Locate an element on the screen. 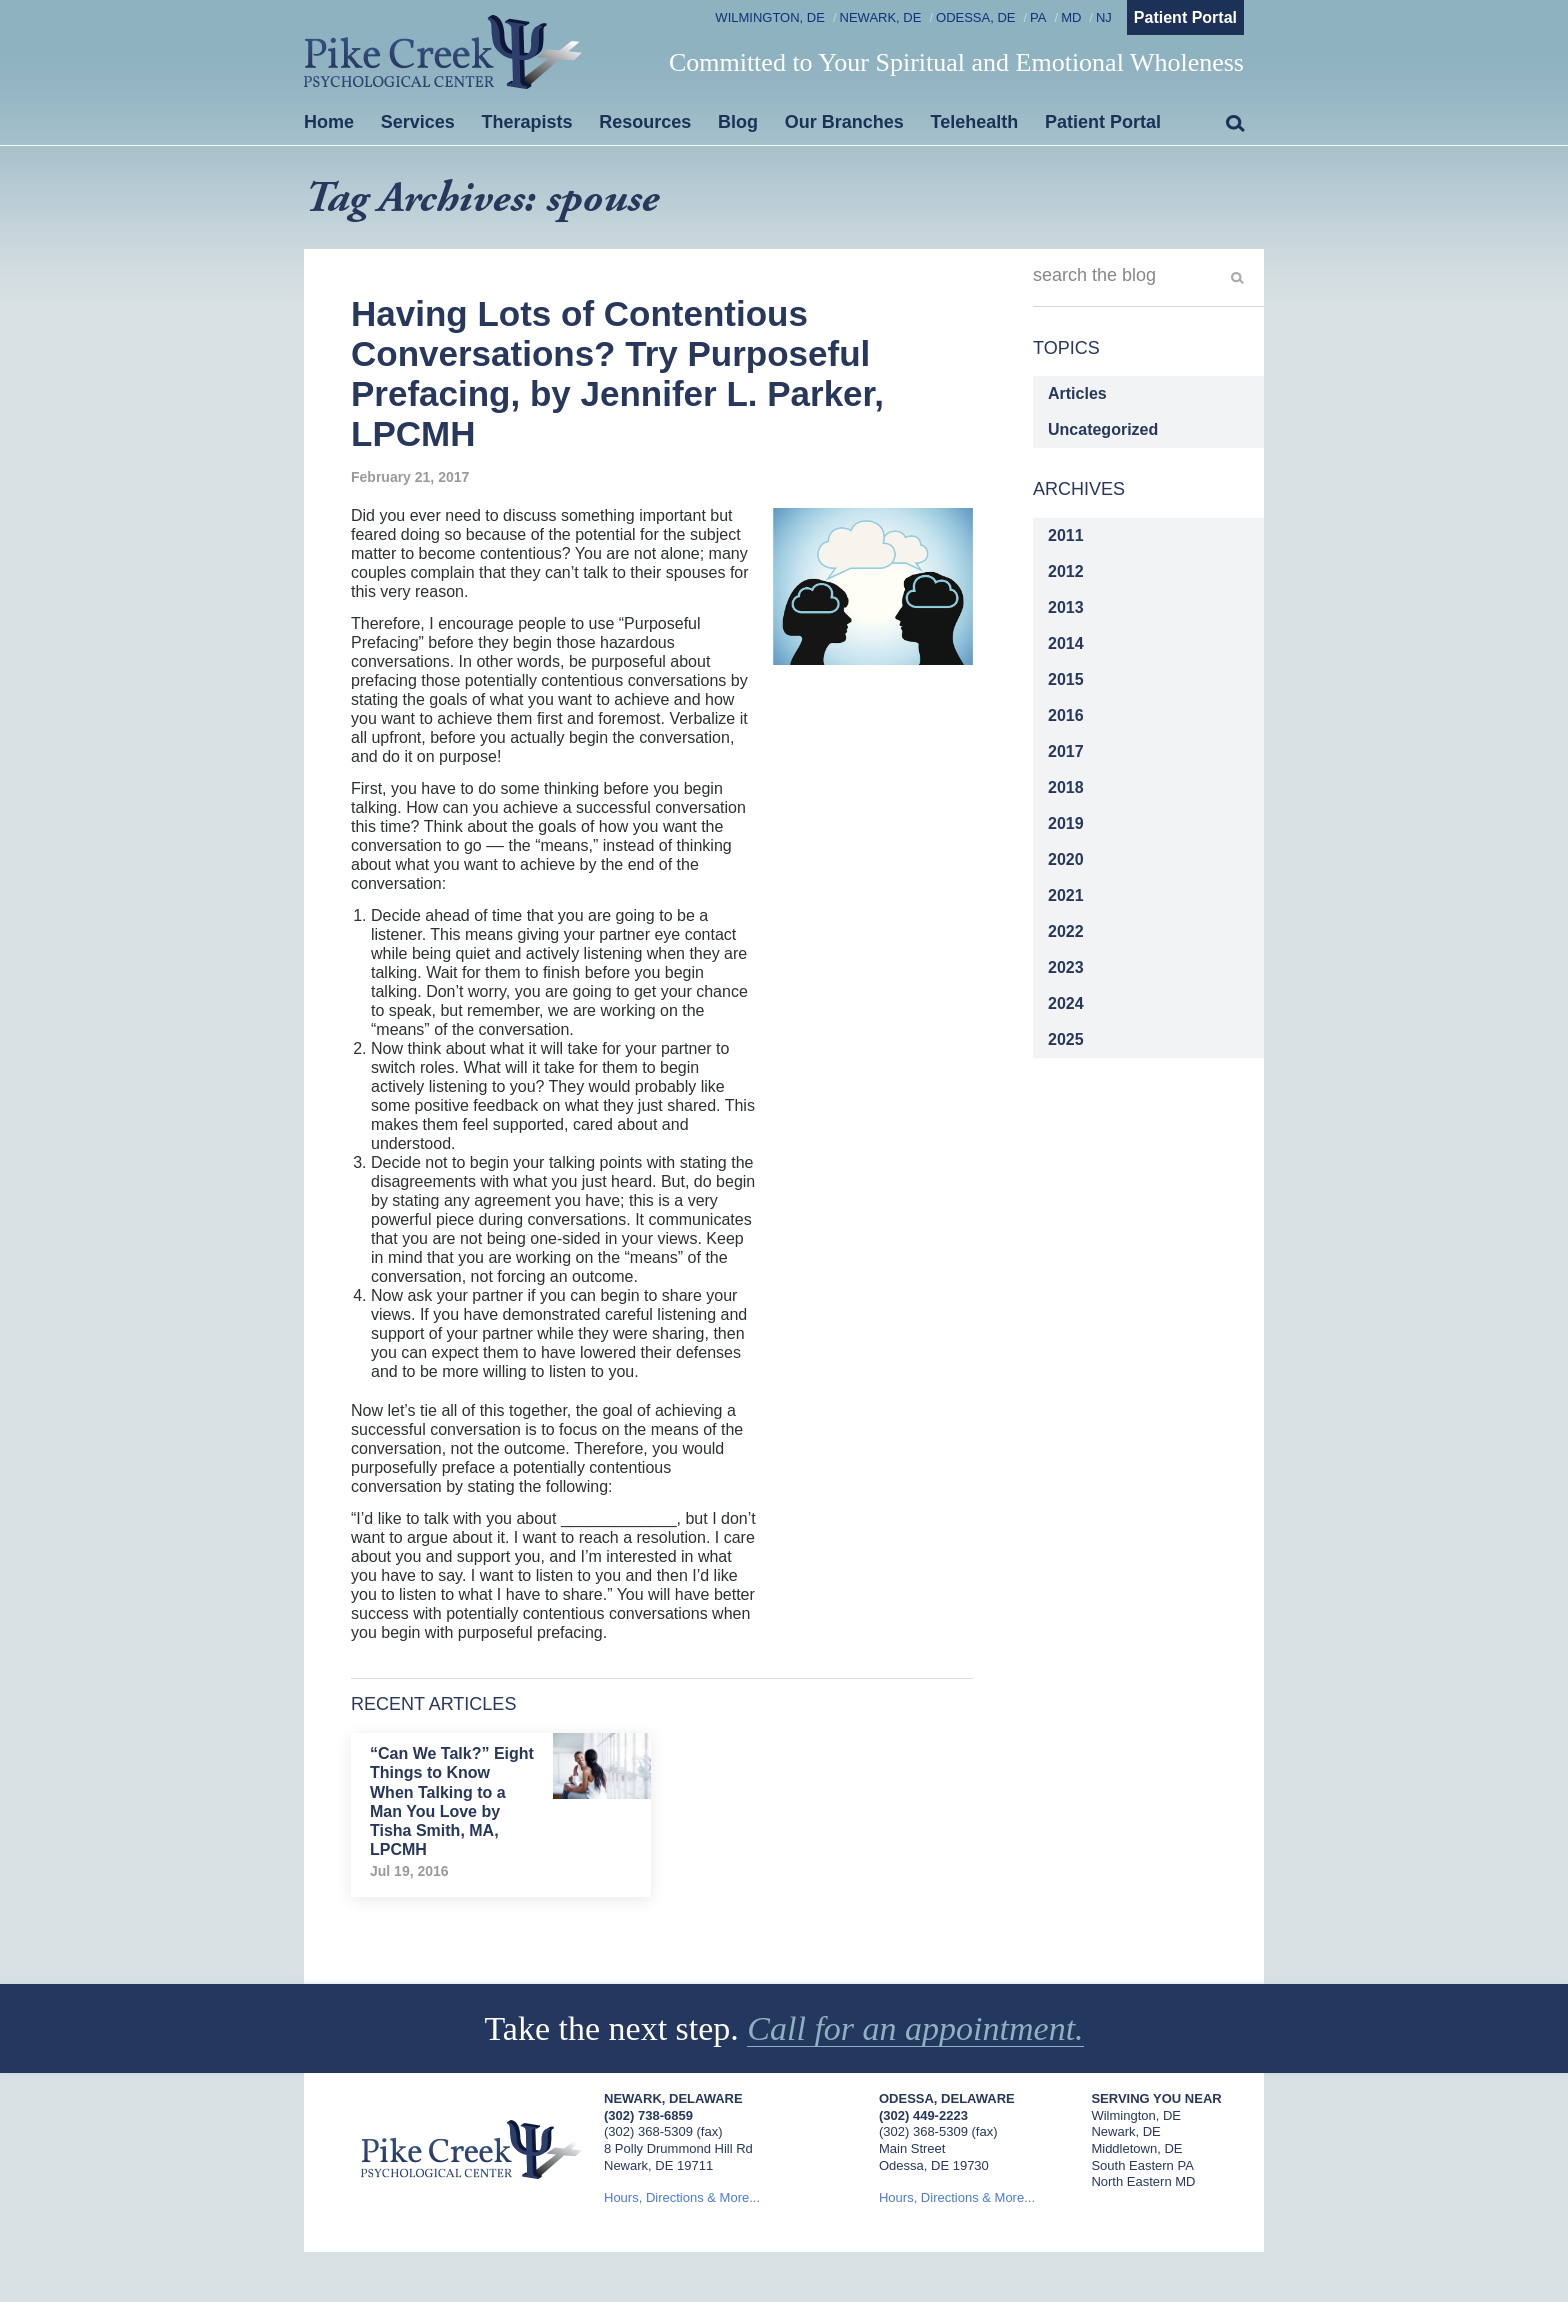  Home is located at coordinates (329, 122).